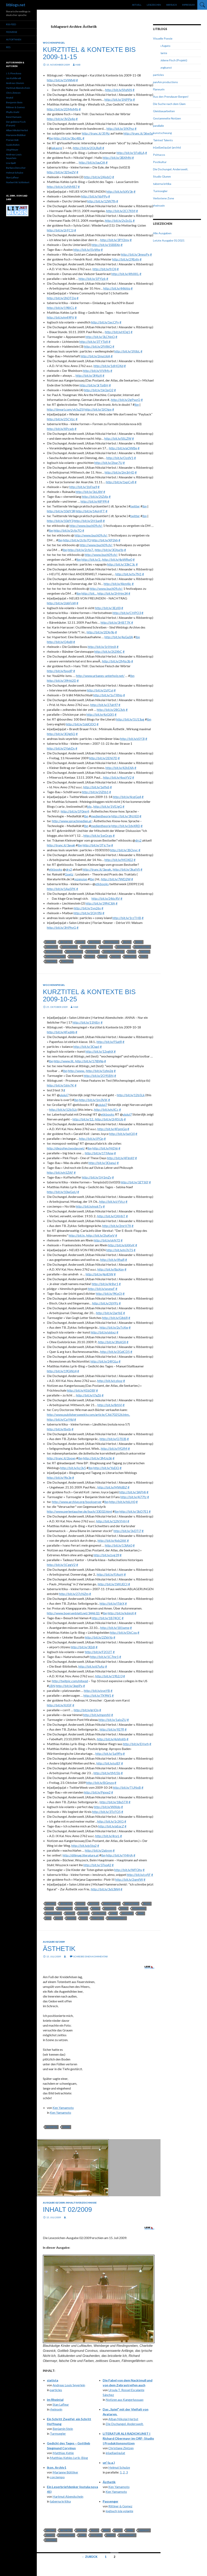 The image size is (207, 2576). What do you see at coordinates (60, 671) in the screenshot?
I see `http://bit.ly/fpodP` at bounding box center [60, 671].